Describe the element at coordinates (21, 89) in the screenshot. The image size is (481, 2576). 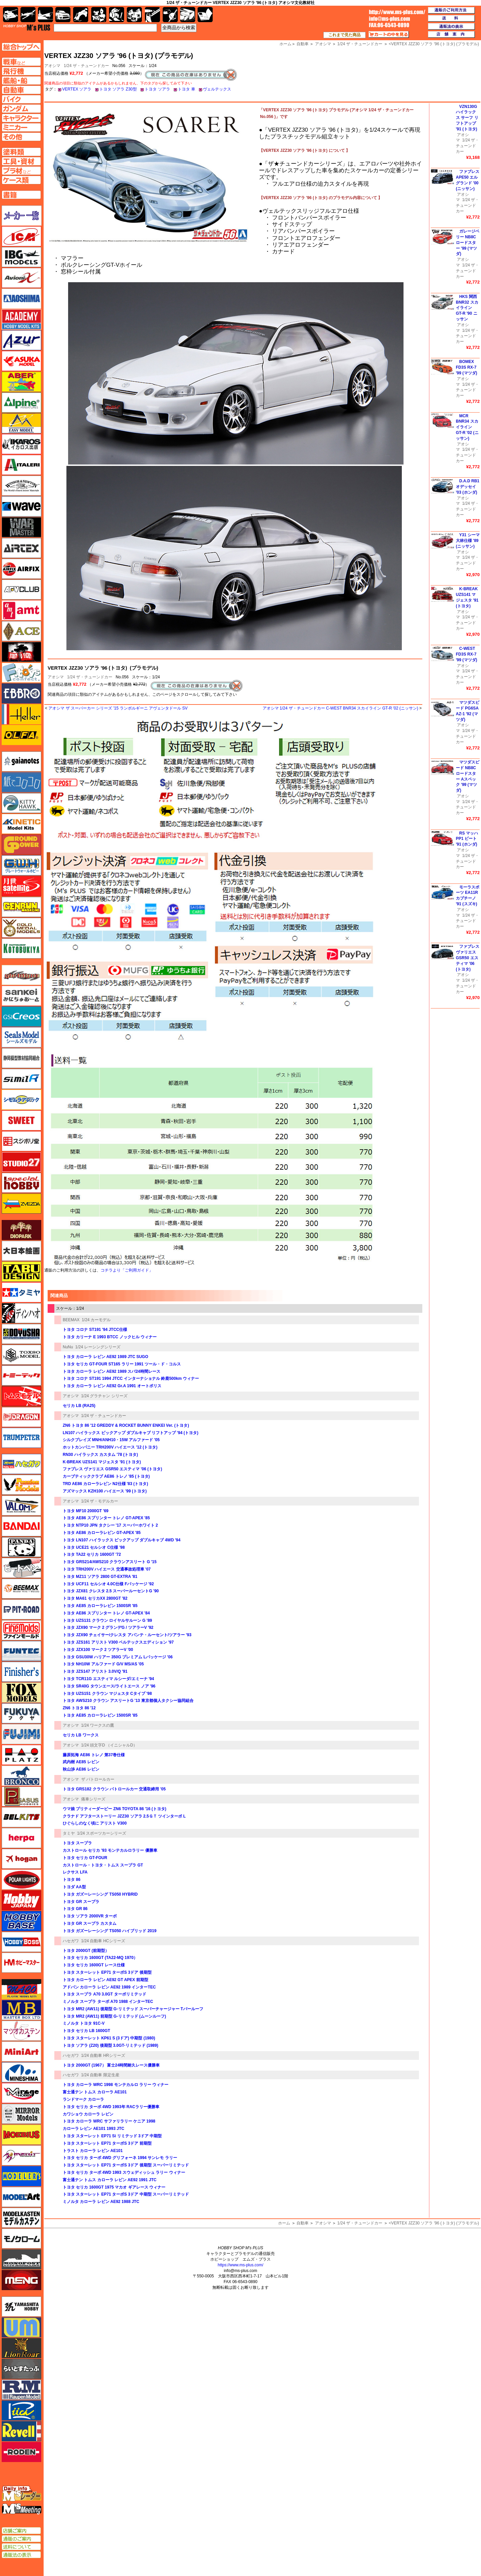
I see `自動車ページへ` at that location.